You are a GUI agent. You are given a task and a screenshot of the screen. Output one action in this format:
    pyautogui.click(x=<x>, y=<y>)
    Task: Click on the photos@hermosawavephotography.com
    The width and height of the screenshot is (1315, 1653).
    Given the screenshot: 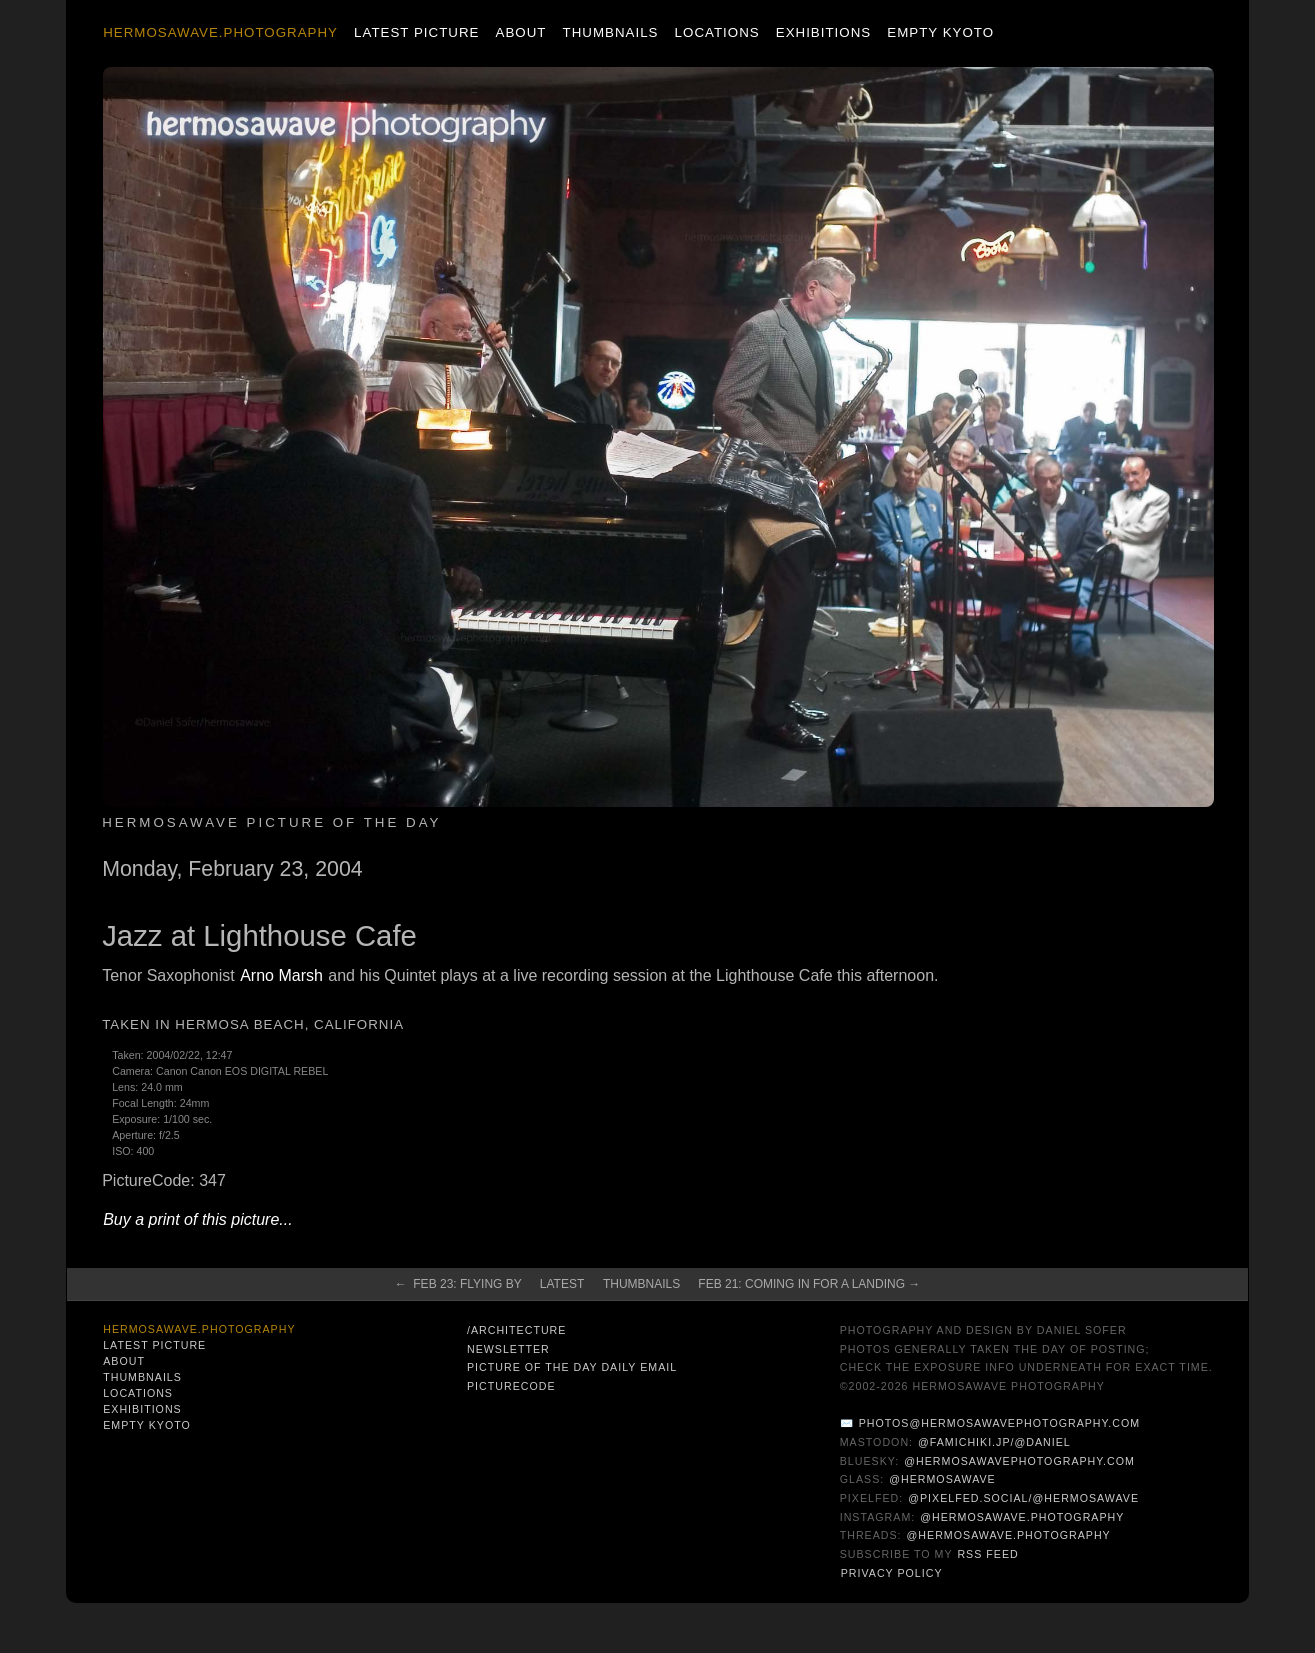 What is the action you would take?
    pyautogui.click(x=999, y=1423)
    